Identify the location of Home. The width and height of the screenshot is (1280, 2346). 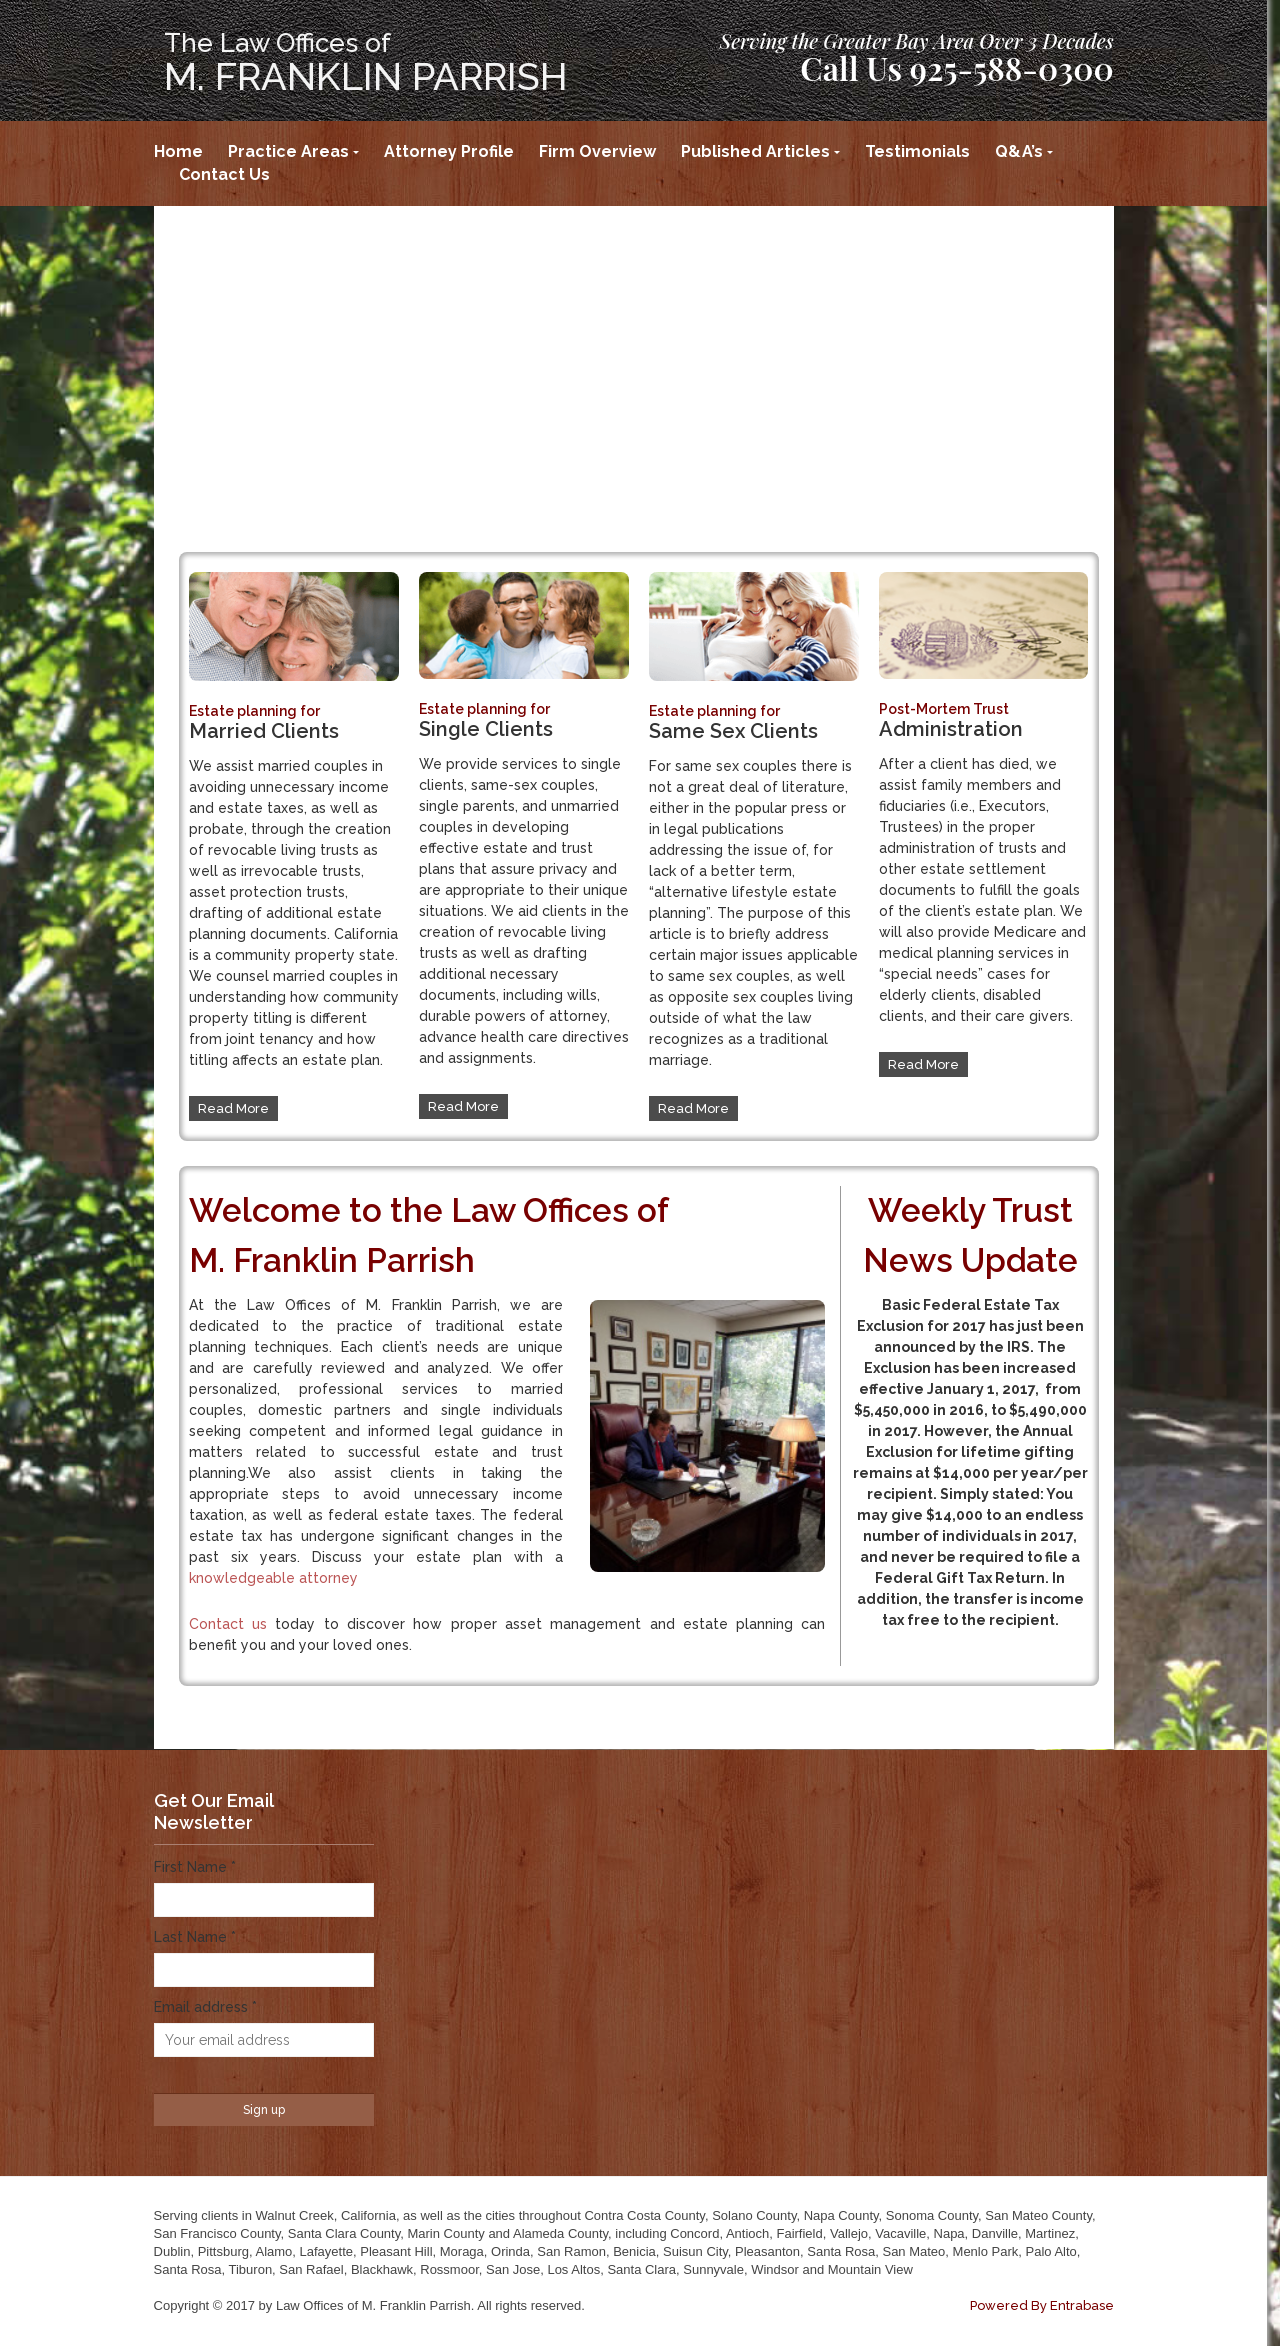
(178, 151).